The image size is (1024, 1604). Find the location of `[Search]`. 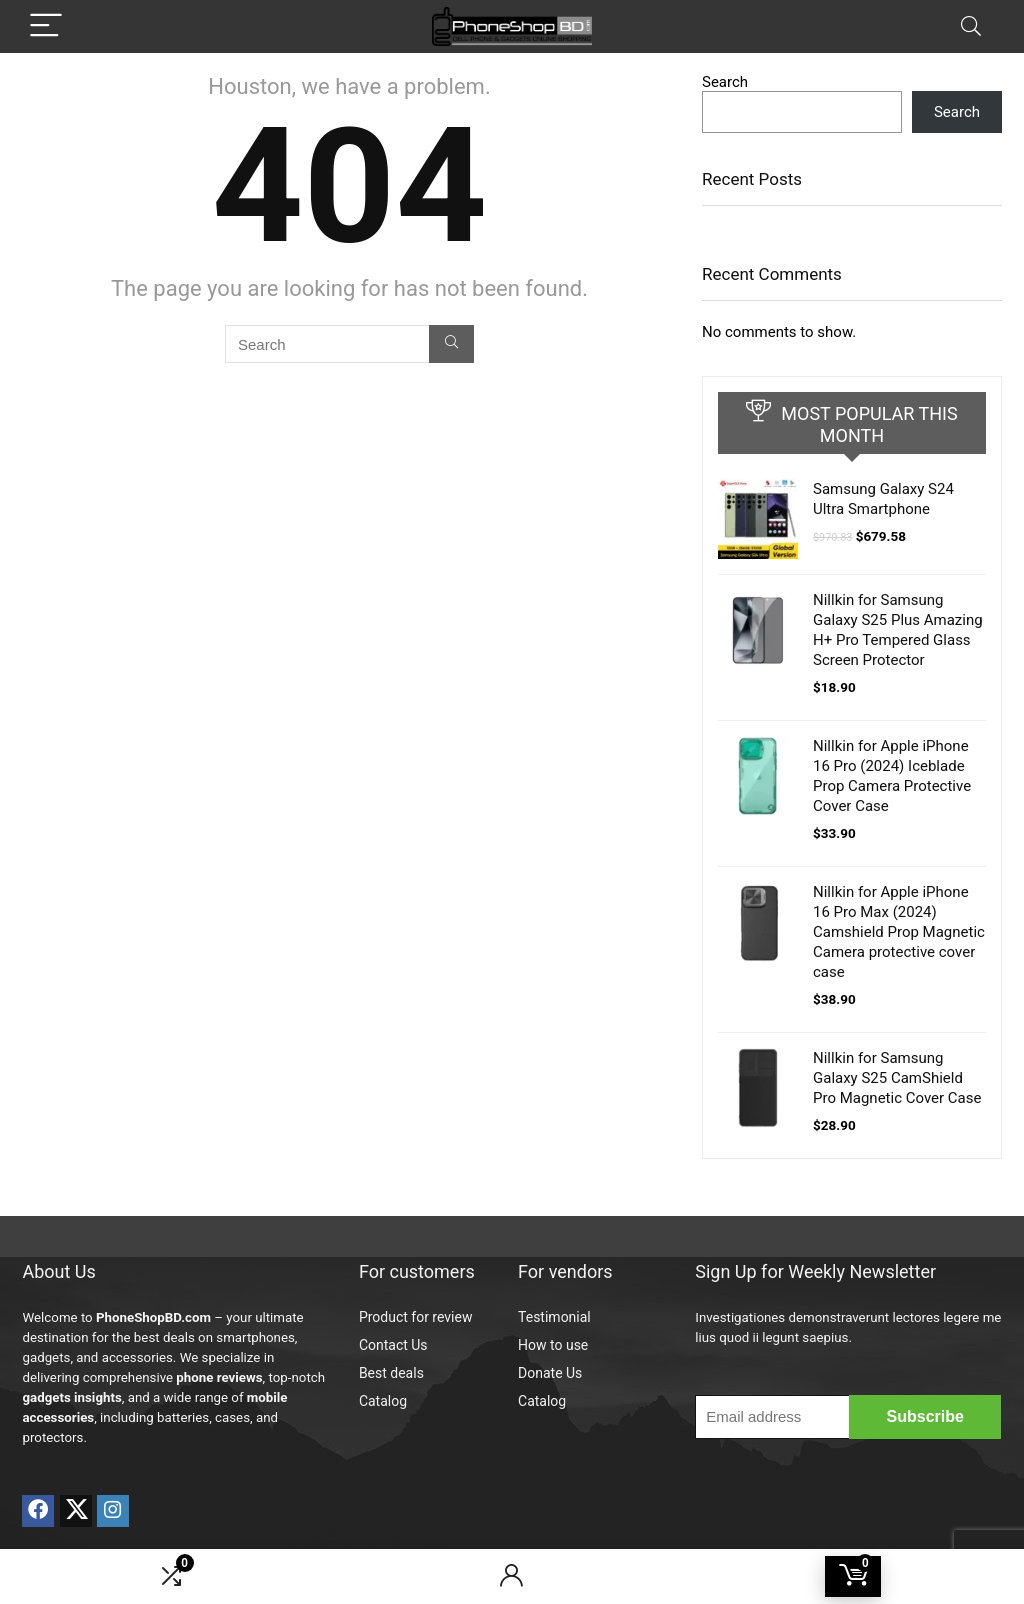

[Search] is located at coordinates (971, 26).